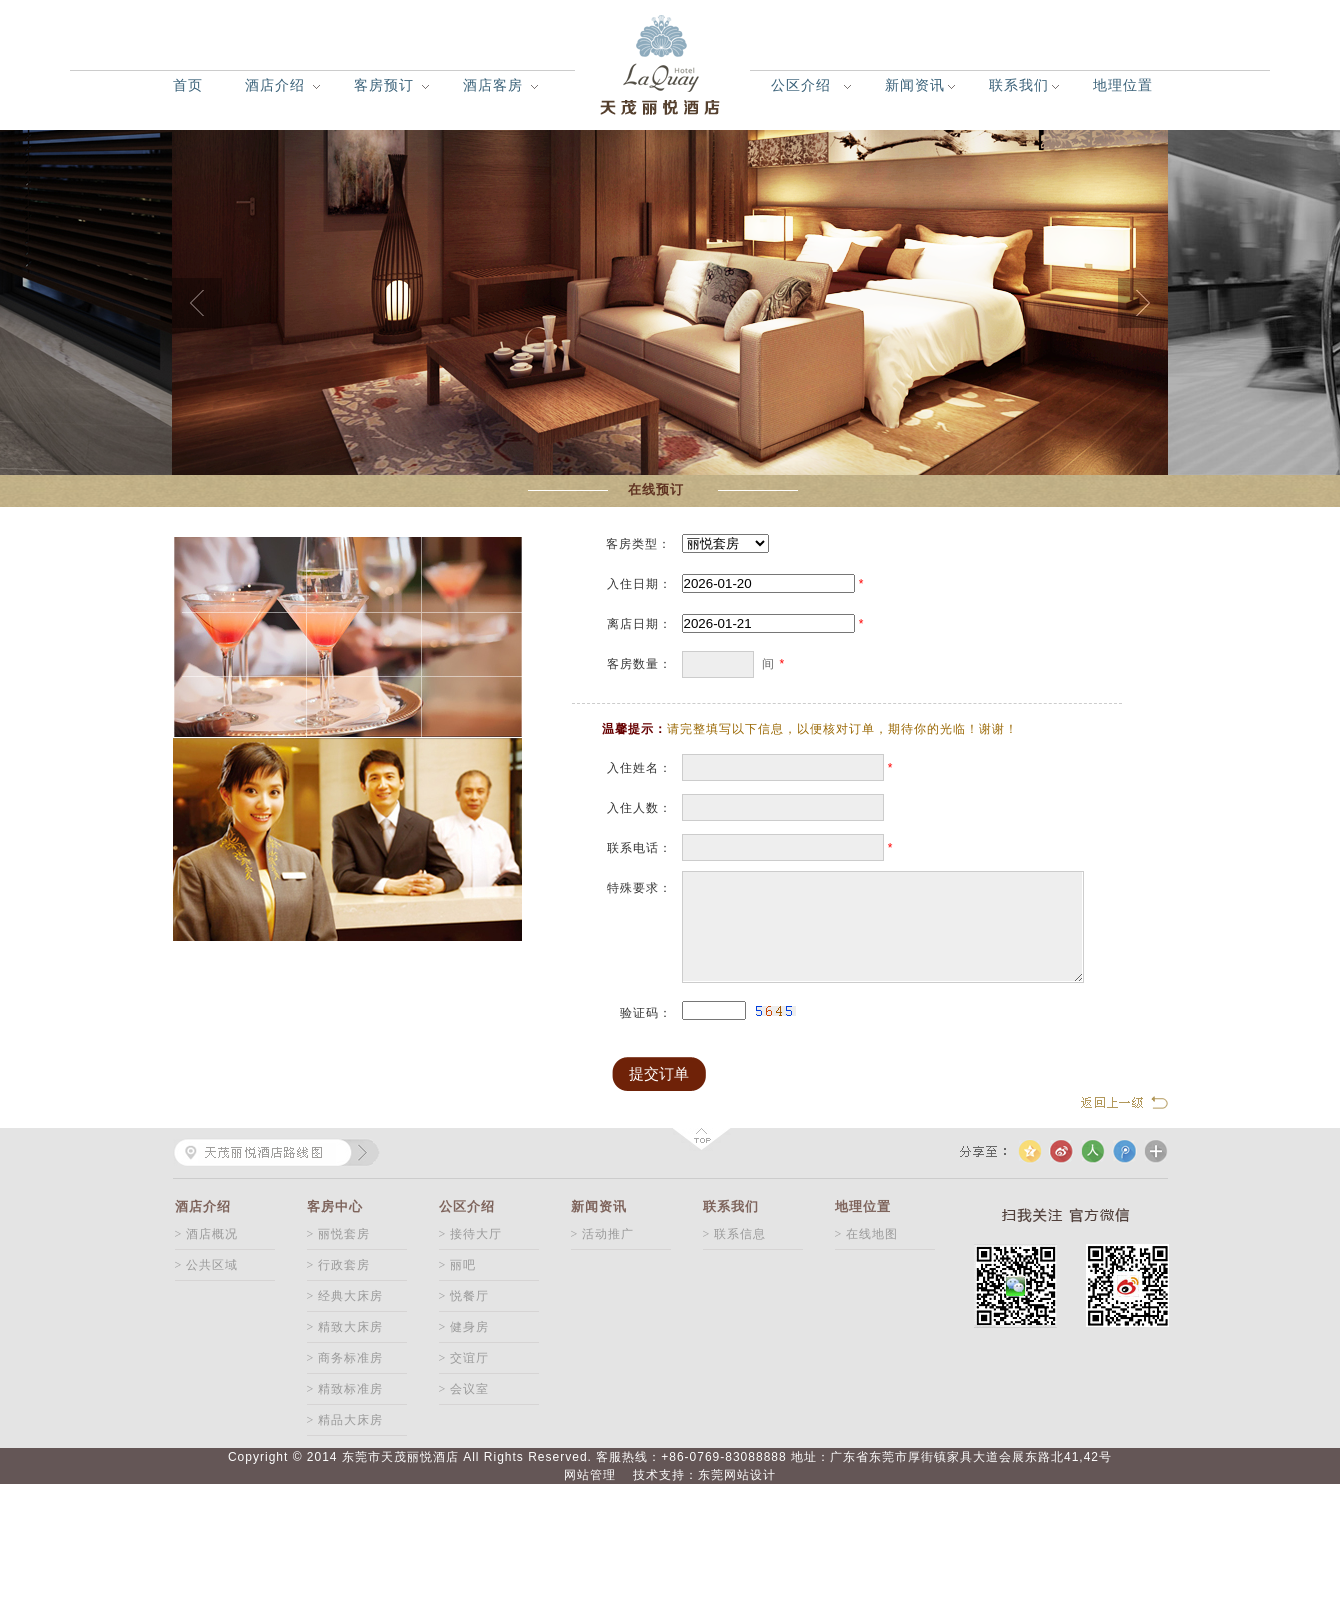 The image size is (1340, 1624). I want to click on > 联系信息, so click(735, 1234).